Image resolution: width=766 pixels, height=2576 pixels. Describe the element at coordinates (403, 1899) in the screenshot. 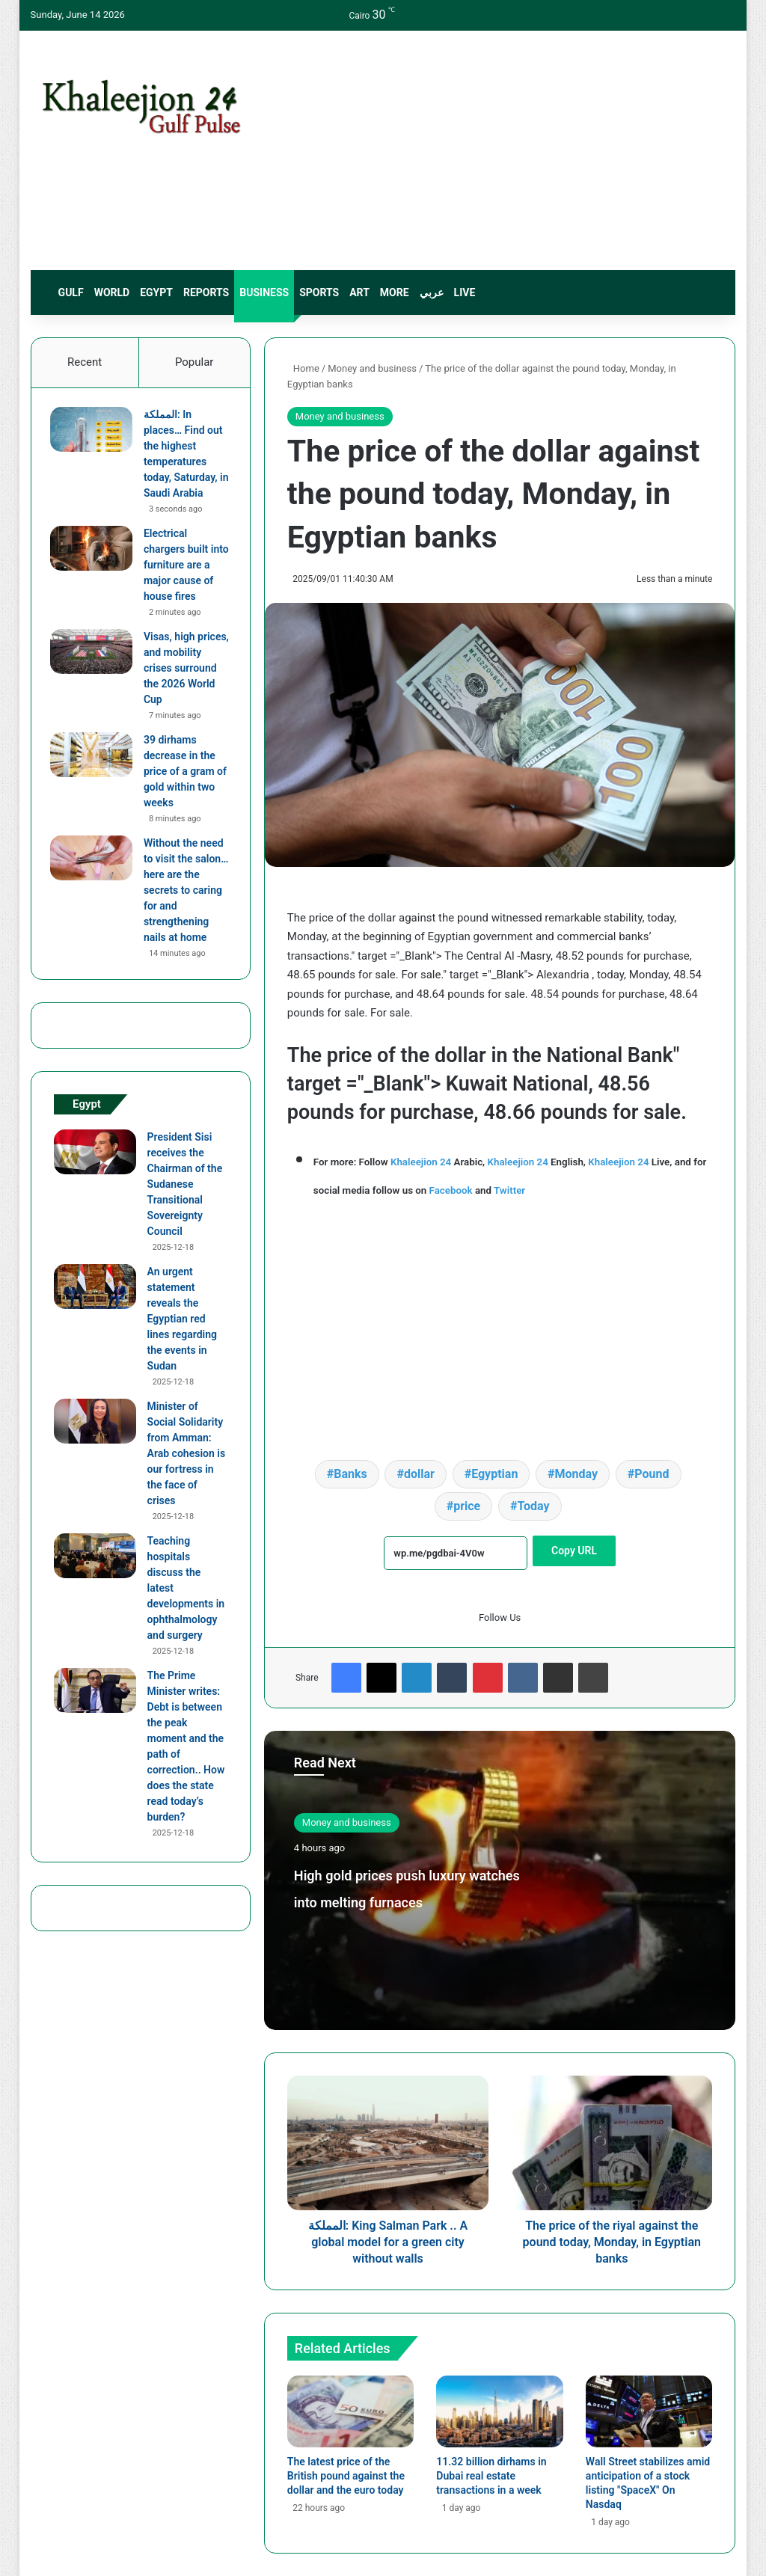

I see `High gold prices push luxury watches into melting furnaces` at that location.